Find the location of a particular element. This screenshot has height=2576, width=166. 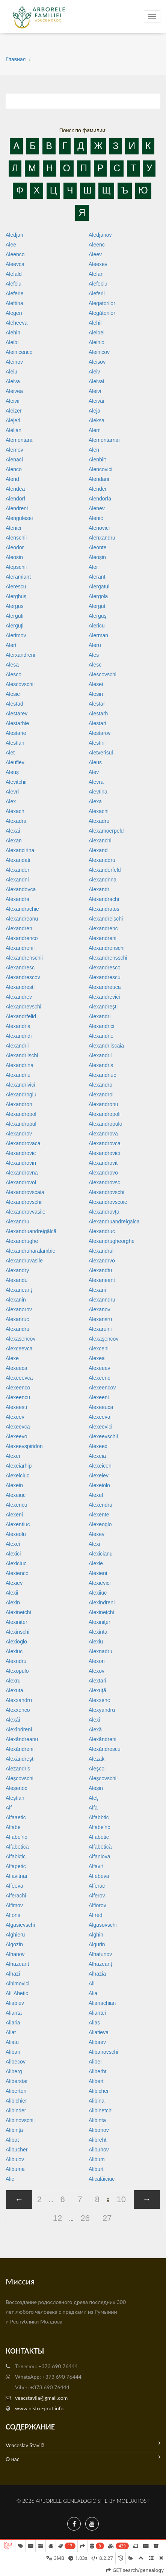

Alend is located at coordinates (12, 479).